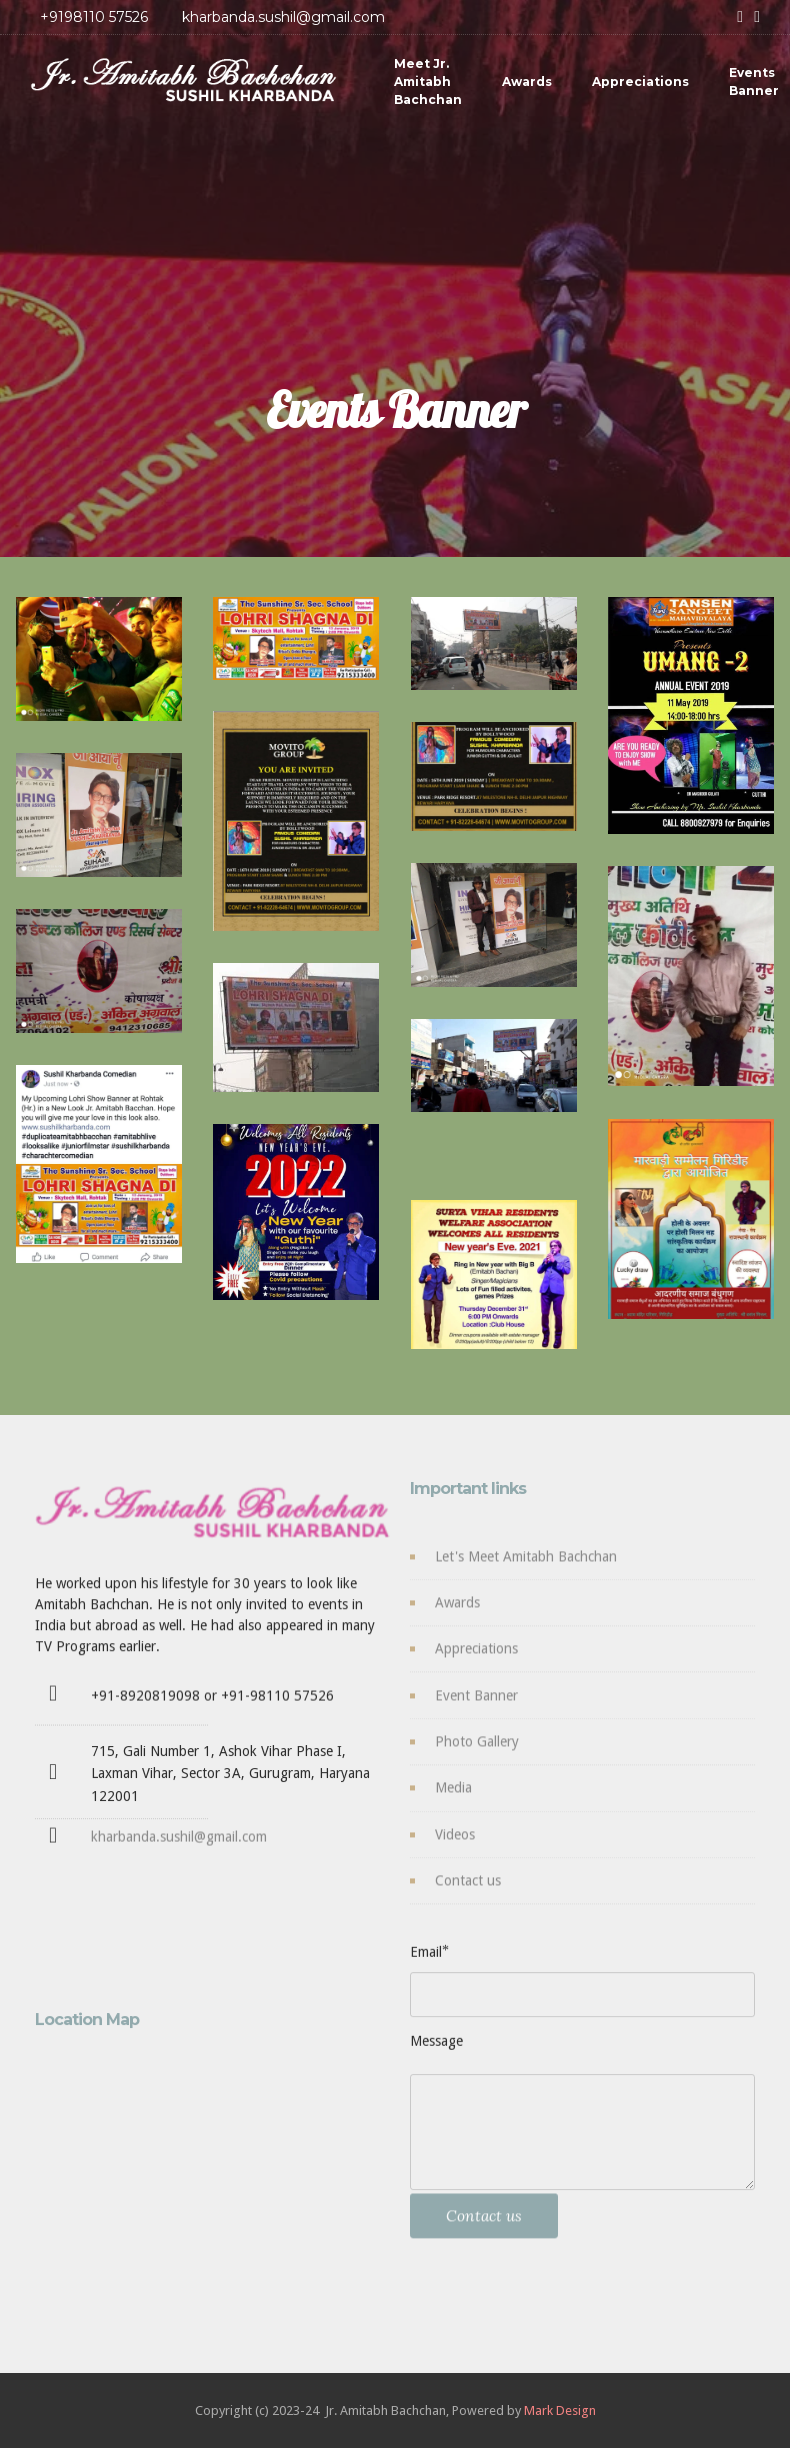 This screenshot has height=2448, width=790. Describe the element at coordinates (179, 1846) in the screenshot. I see `kharbanda.sushil@gmail.com` at that location.